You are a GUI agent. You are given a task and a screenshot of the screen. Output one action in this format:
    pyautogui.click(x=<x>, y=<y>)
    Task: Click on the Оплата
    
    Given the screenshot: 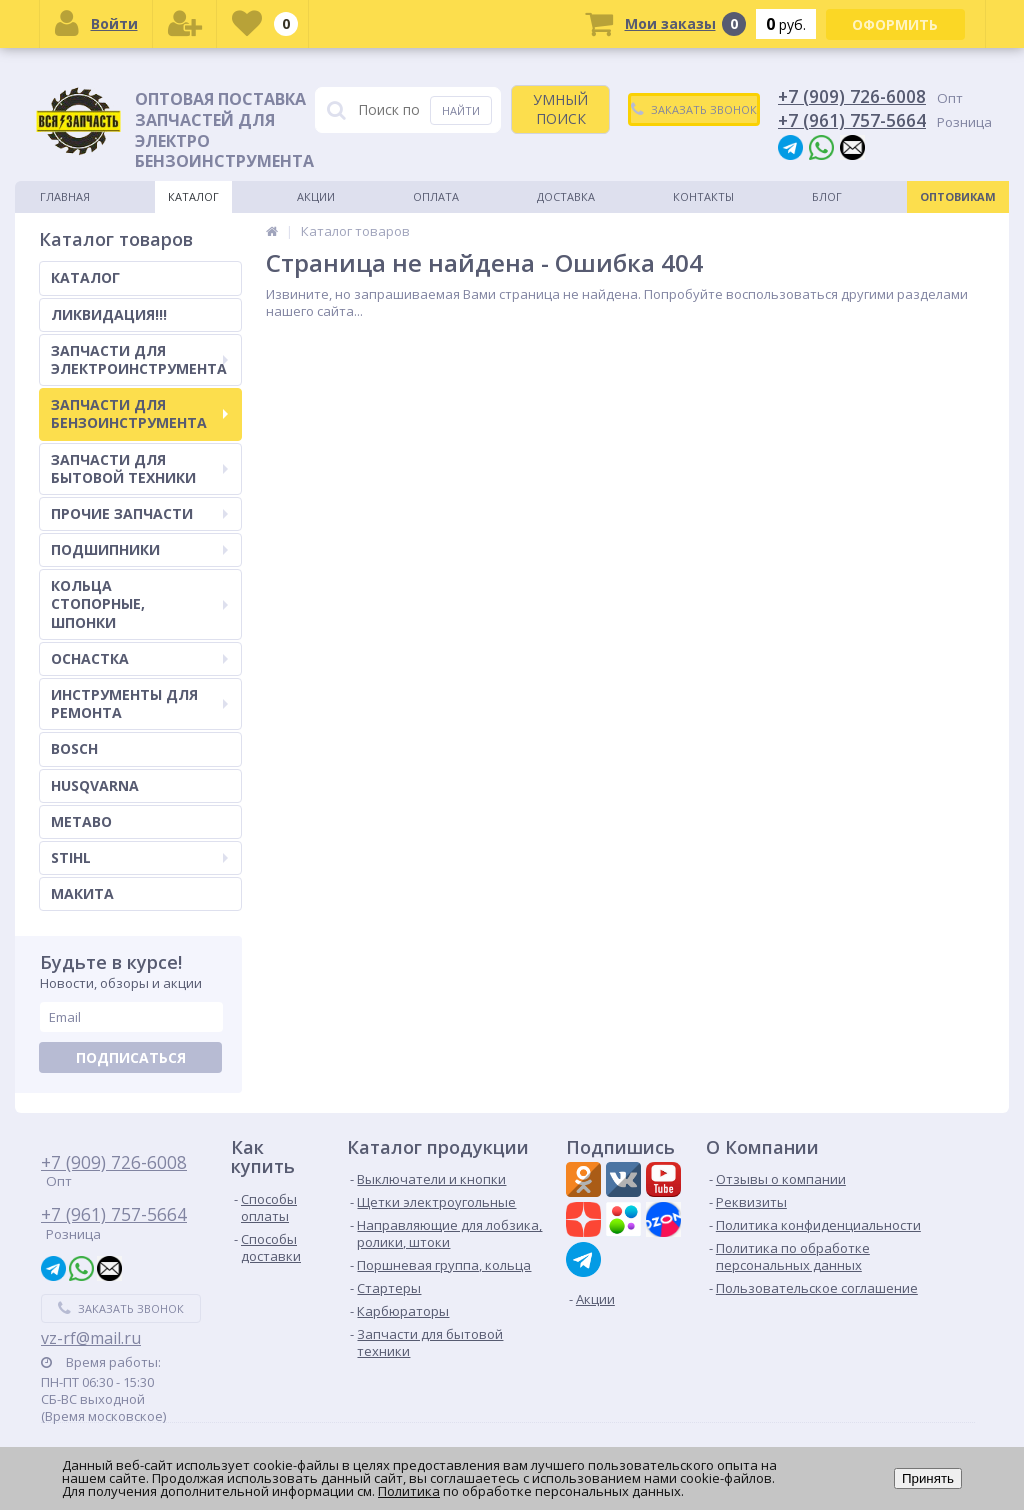 What is the action you would take?
    pyautogui.click(x=436, y=196)
    